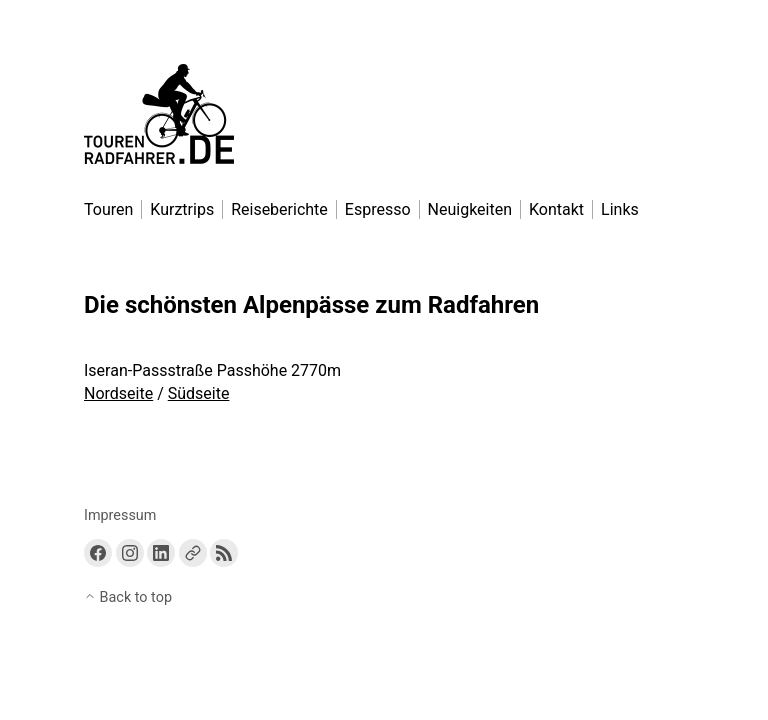 This screenshot has width=768, height=720. Describe the element at coordinates (620, 209) in the screenshot. I see `Links [menu-item]` at that location.